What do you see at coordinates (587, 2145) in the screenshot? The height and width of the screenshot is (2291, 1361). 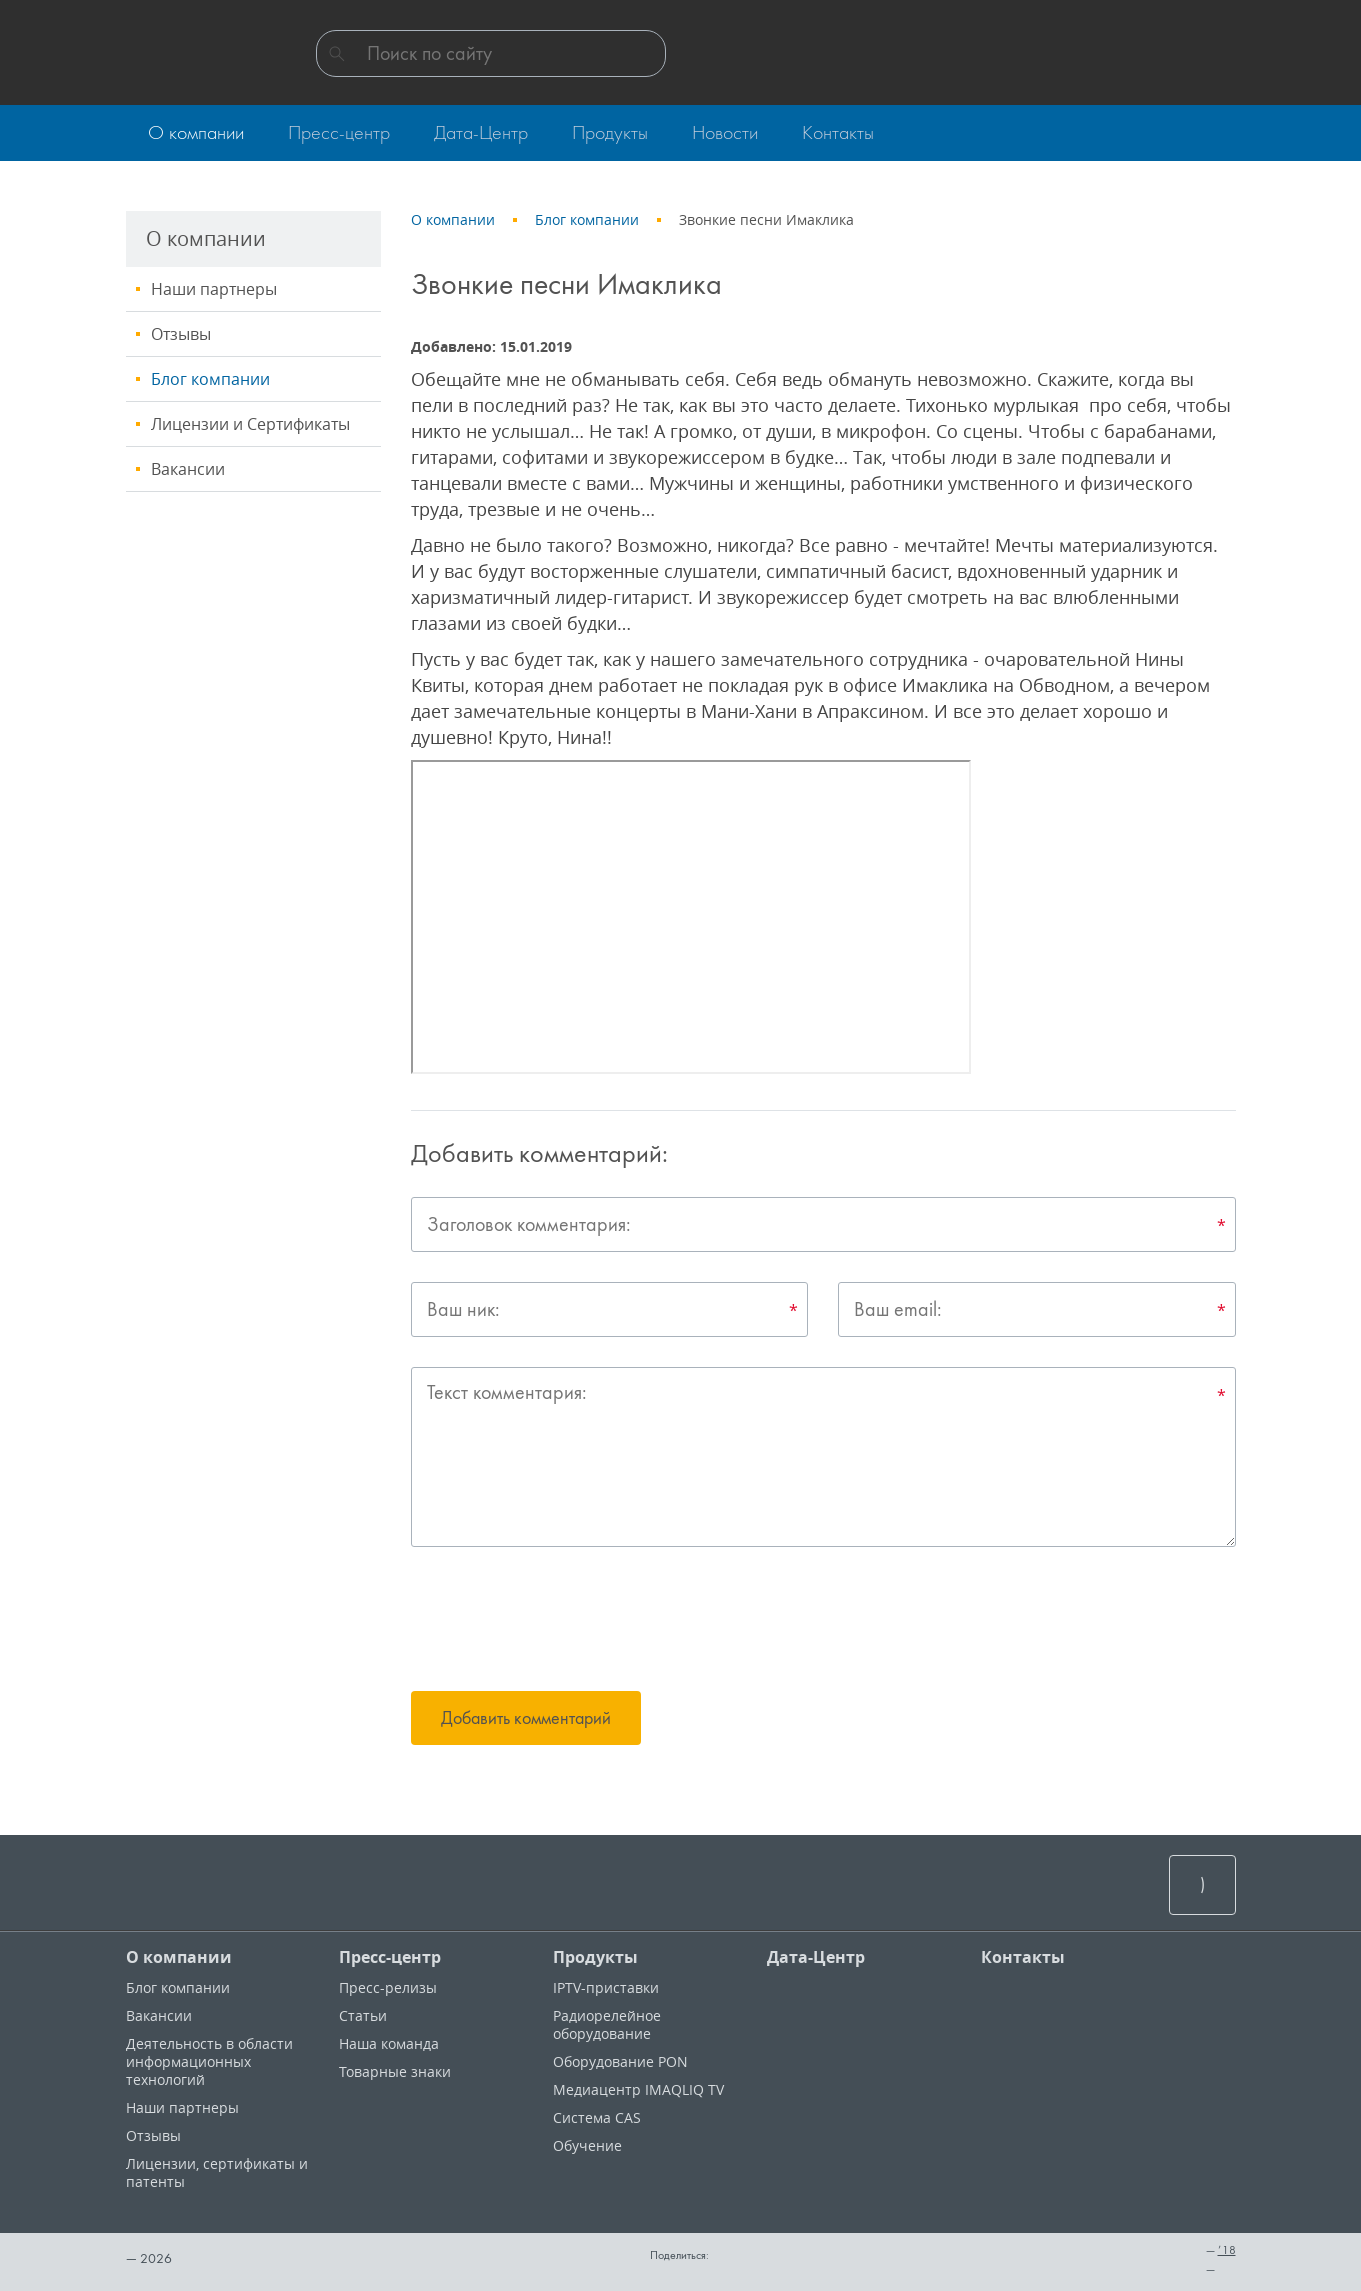 I see `Обучение` at bounding box center [587, 2145].